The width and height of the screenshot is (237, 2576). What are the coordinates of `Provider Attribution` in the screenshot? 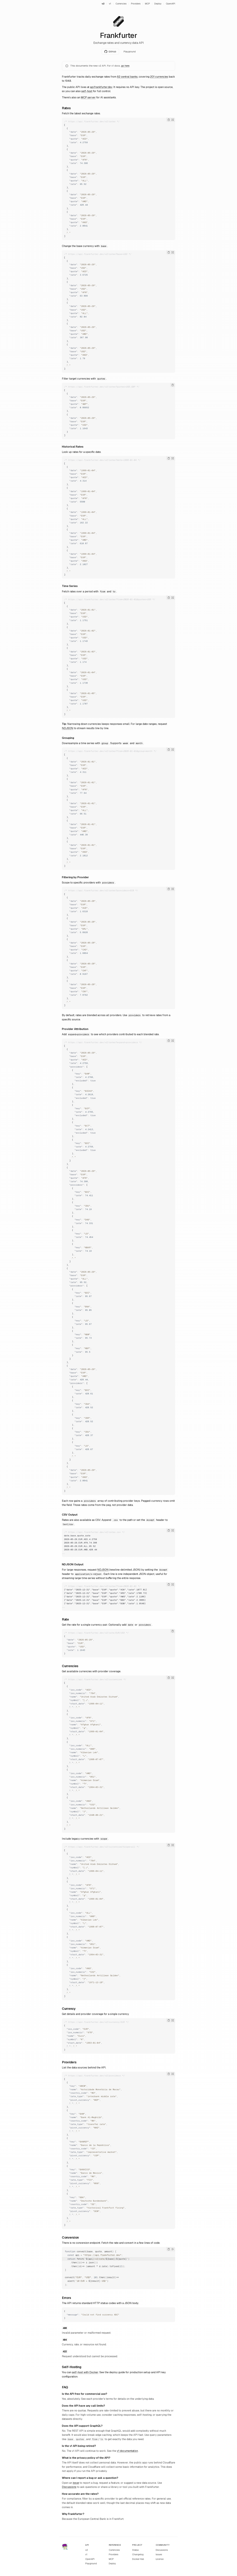 It's located at (75, 1029).